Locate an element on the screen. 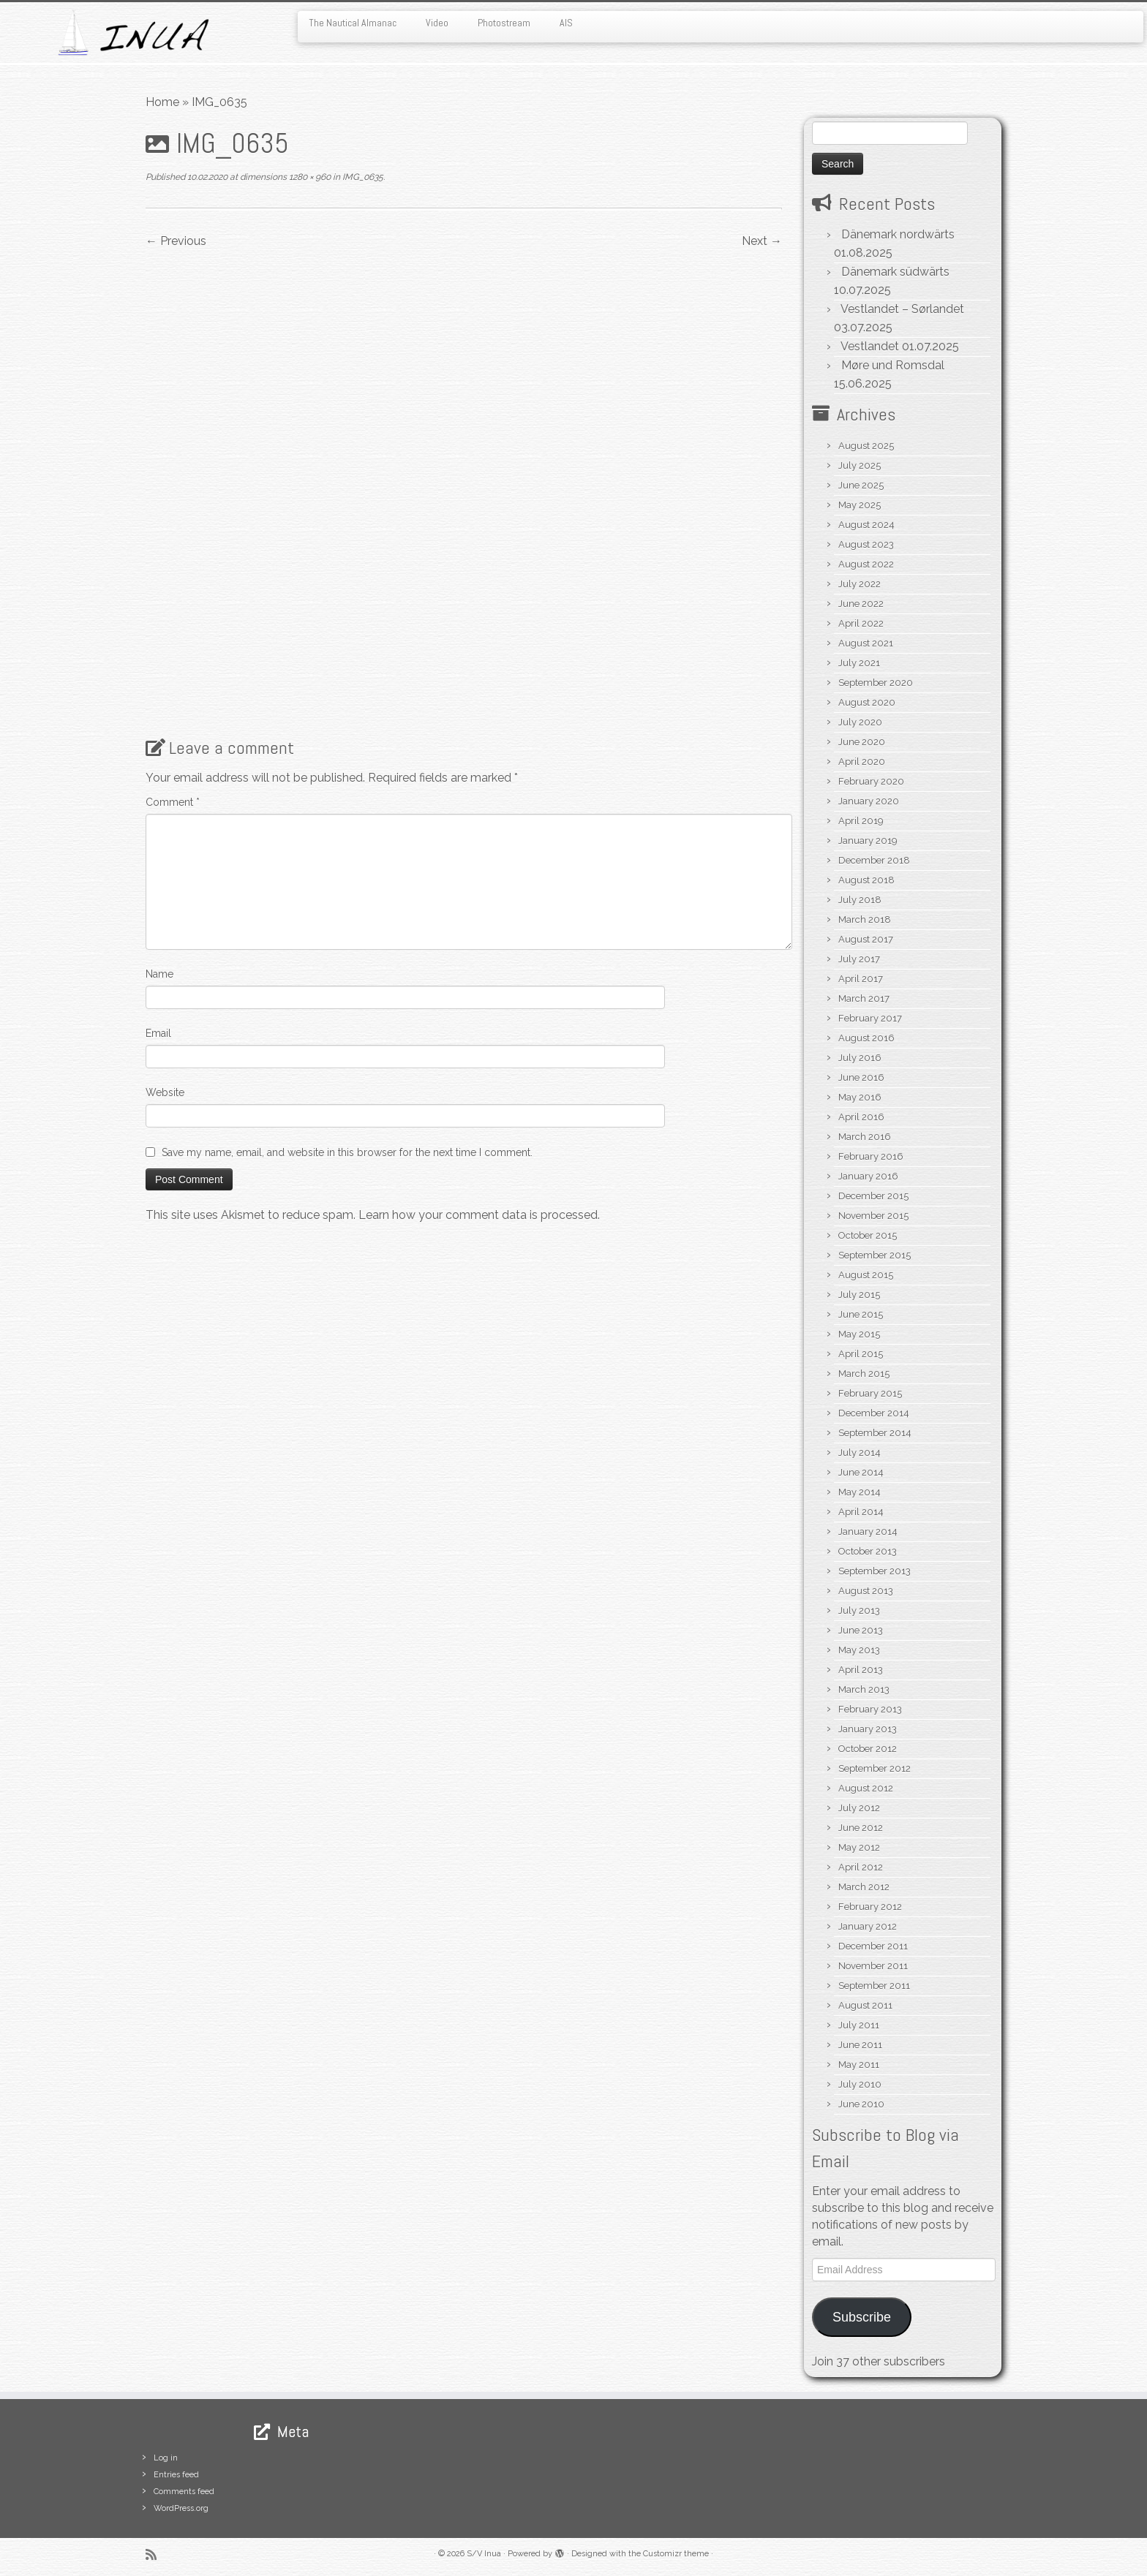 The width and height of the screenshot is (1147, 2576). 1280 × 960 is located at coordinates (309, 177).